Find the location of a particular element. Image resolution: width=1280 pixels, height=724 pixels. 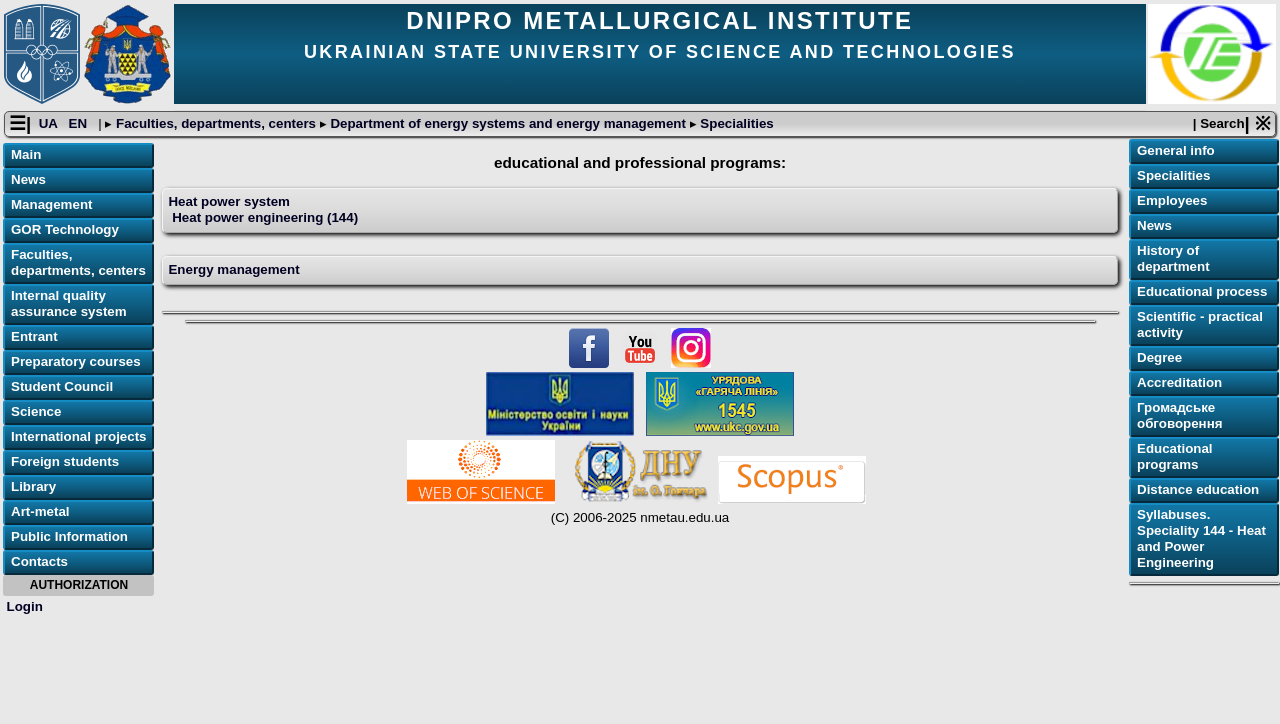

Main is located at coordinates (26, 154).